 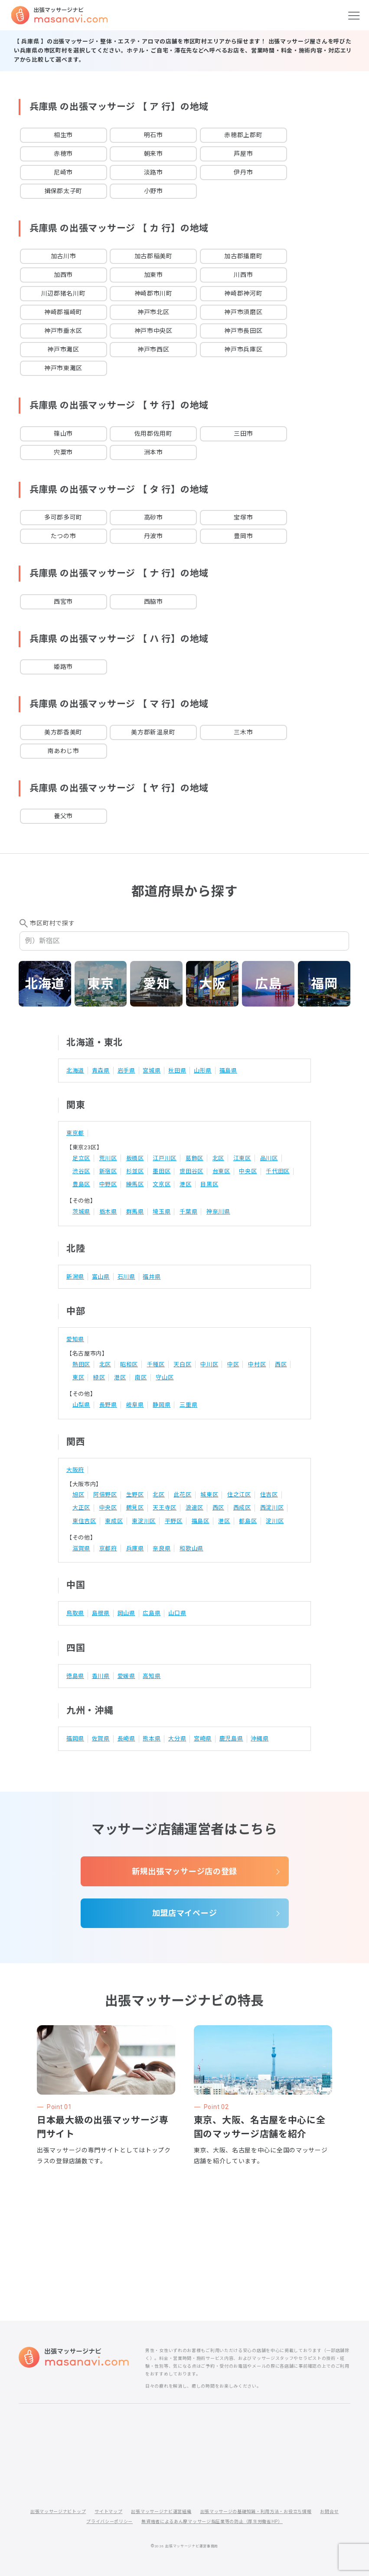 What do you see at coordinates (63, 816) in the screenshot?
I see `養父市` at bounding box center [63, 816].